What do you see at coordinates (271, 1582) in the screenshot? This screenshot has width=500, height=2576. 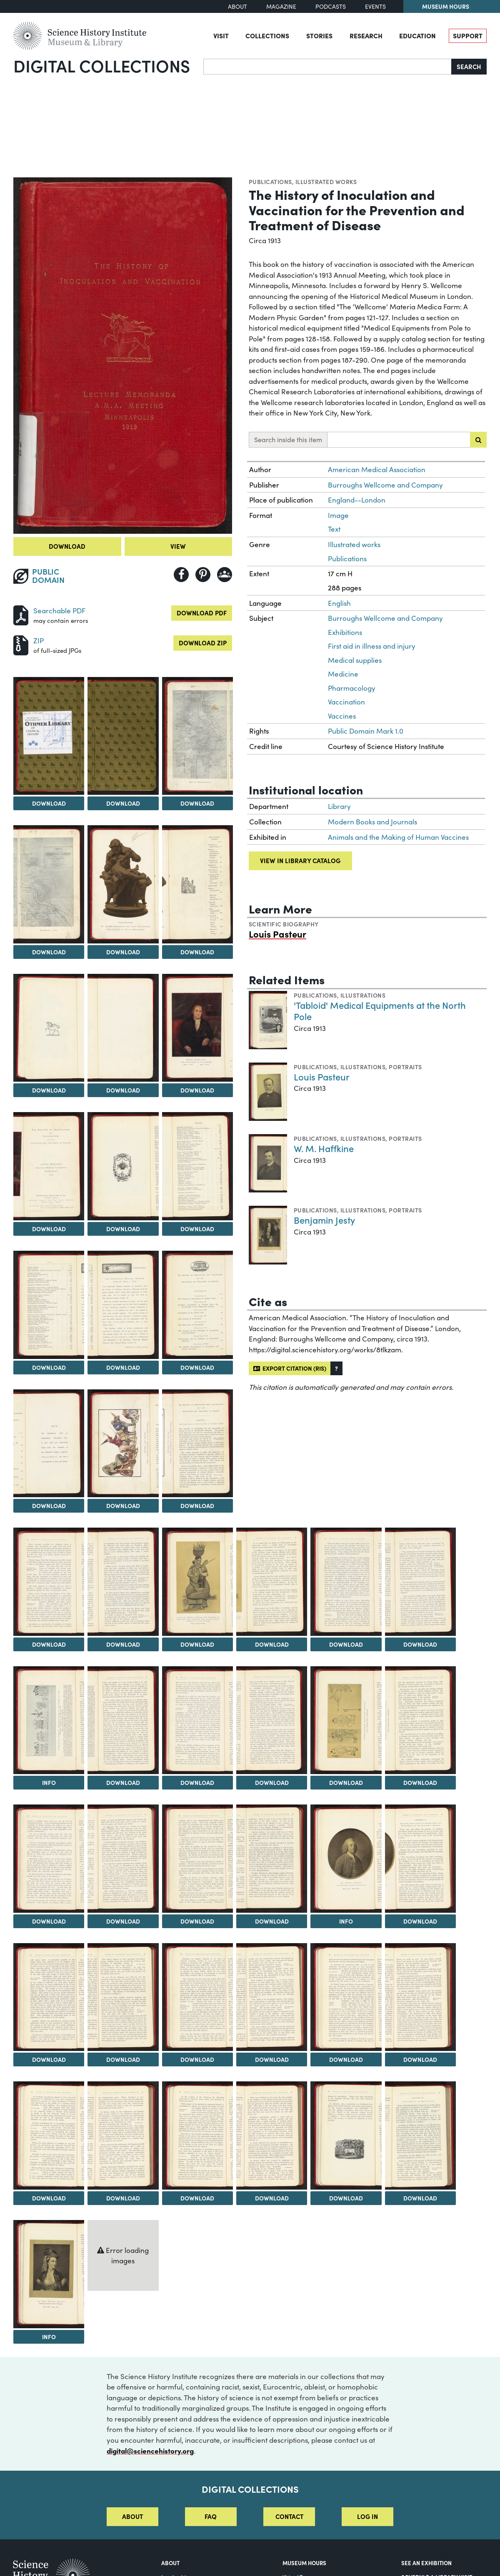 I see `[View Image 23]` at bounding box center [271, 1582].